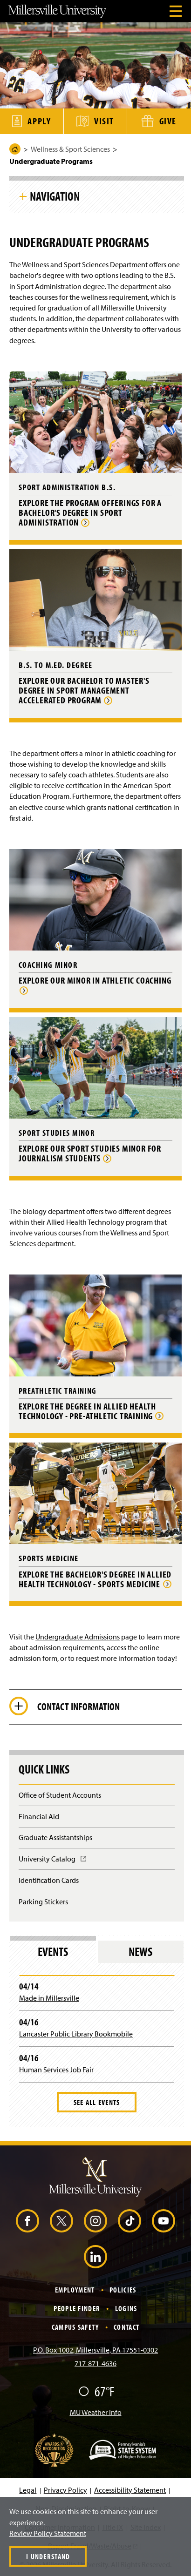 The image size is (191, 2576). What do you see at coordinates (47, 2533) in the screenshot?
I see `Review Policy Statement` at bounding box center [47, 2533].